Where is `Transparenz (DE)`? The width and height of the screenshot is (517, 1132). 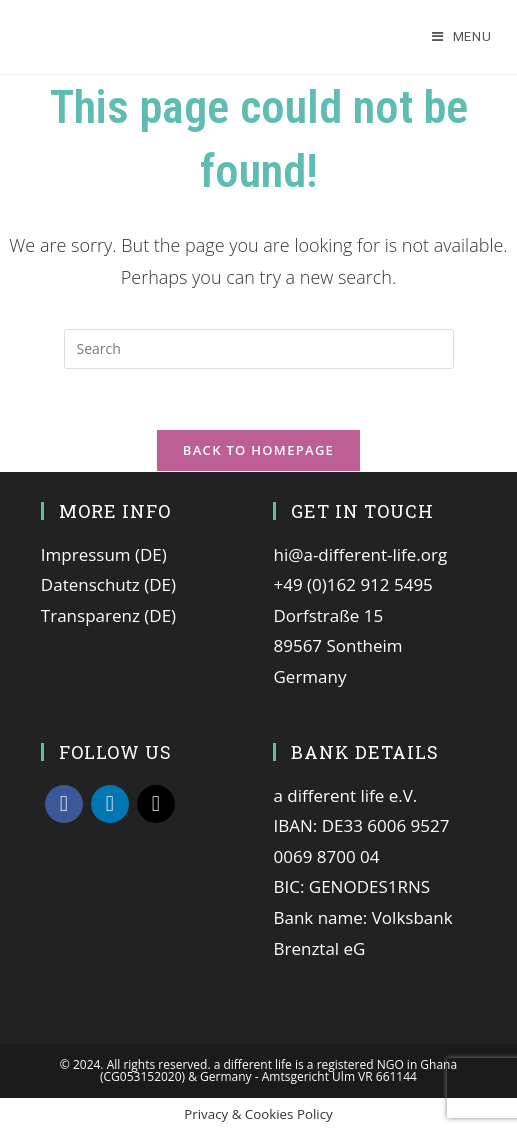 Transparenz (DE) is located at coordinates (108, 615).